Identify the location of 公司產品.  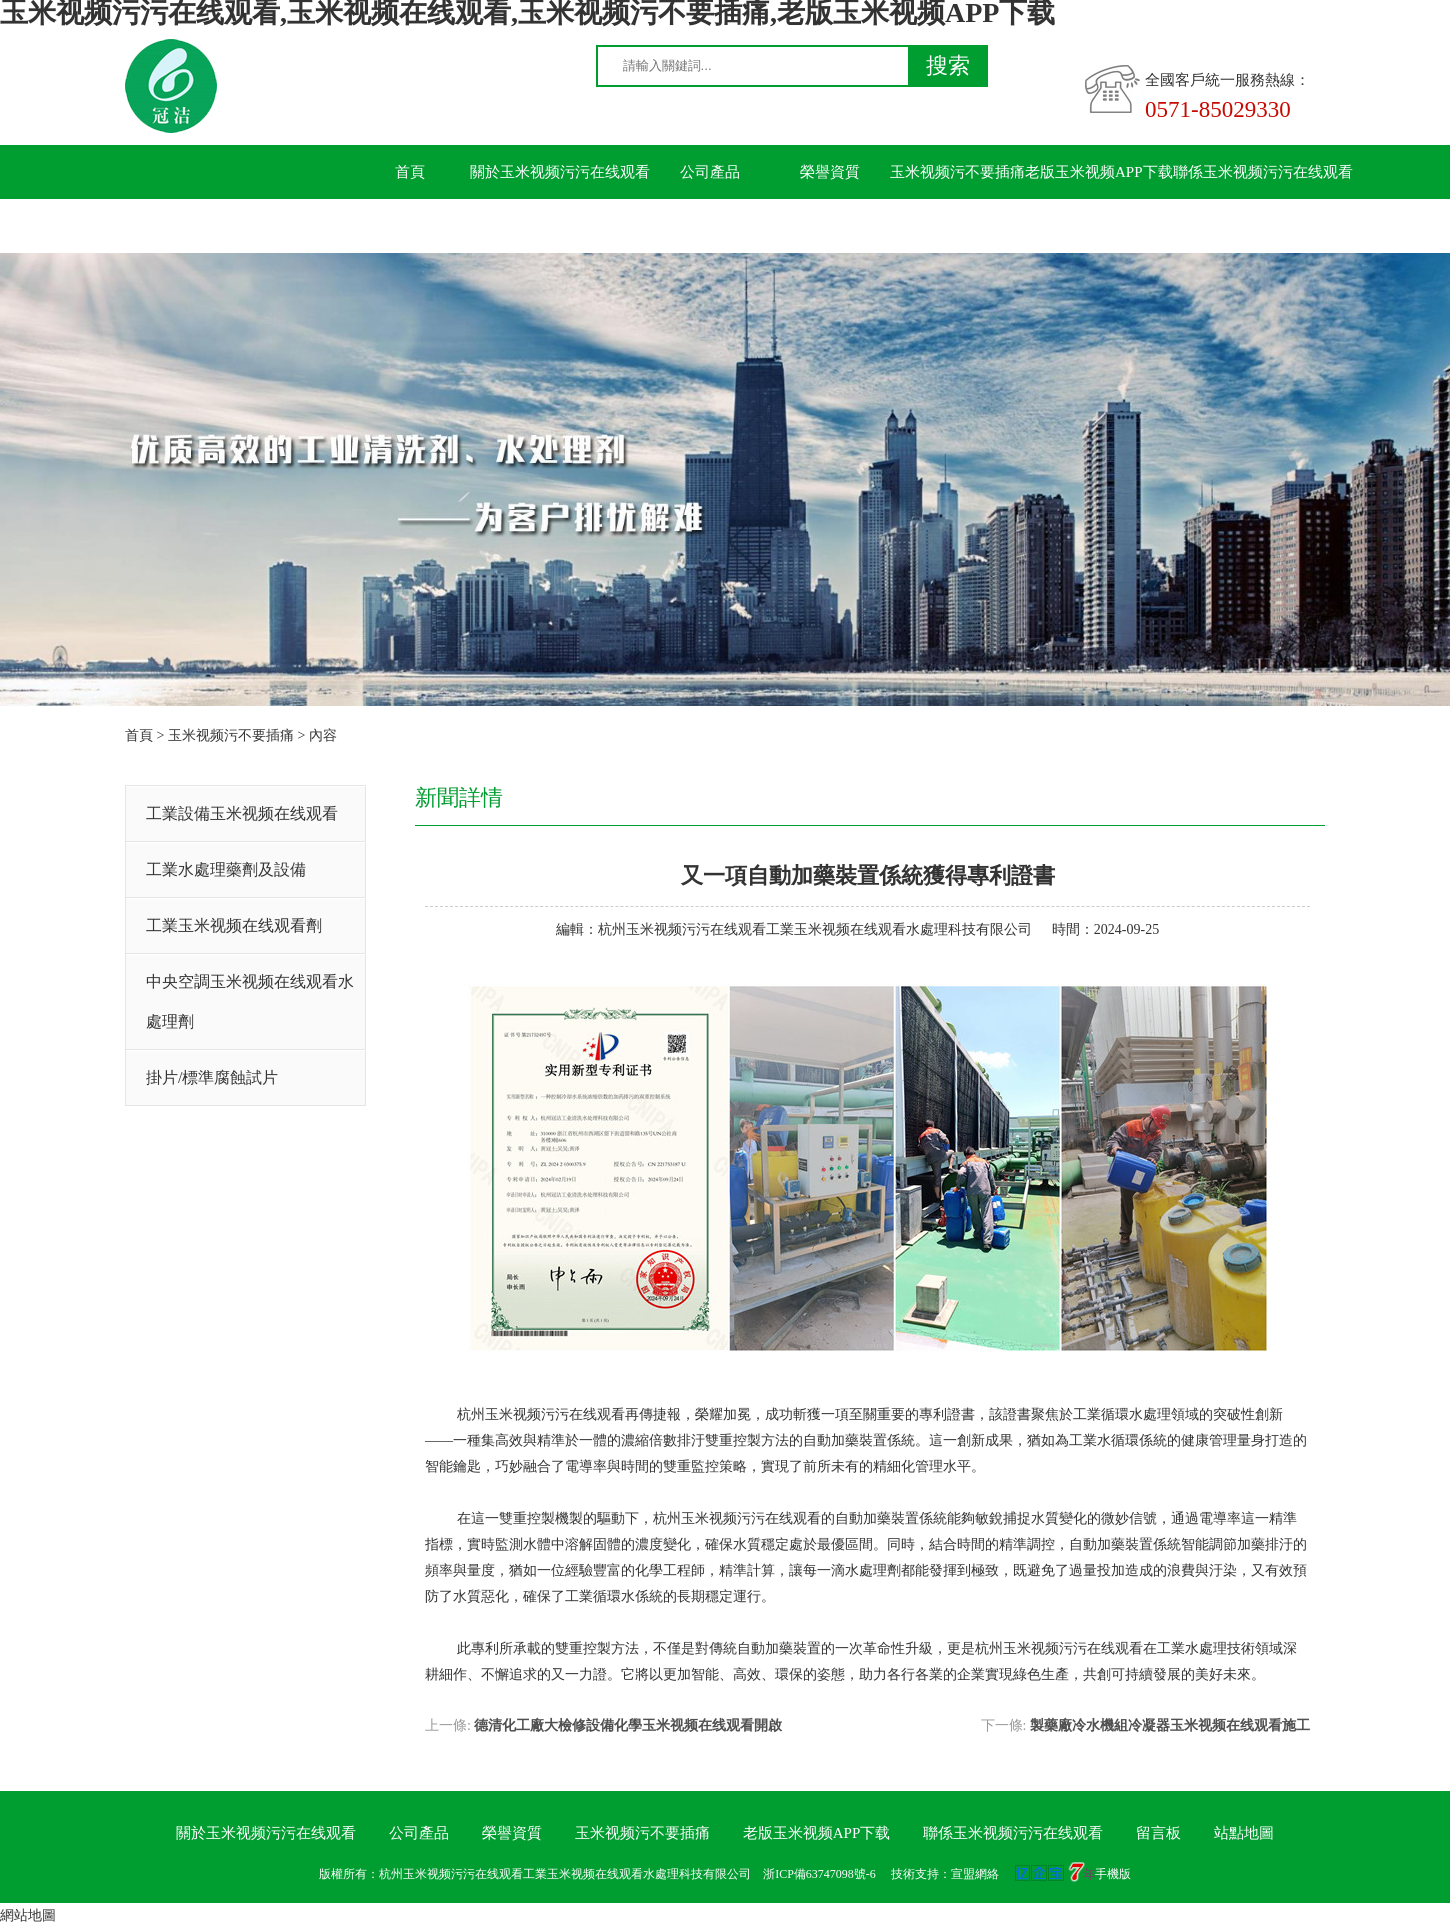
(710, 172).